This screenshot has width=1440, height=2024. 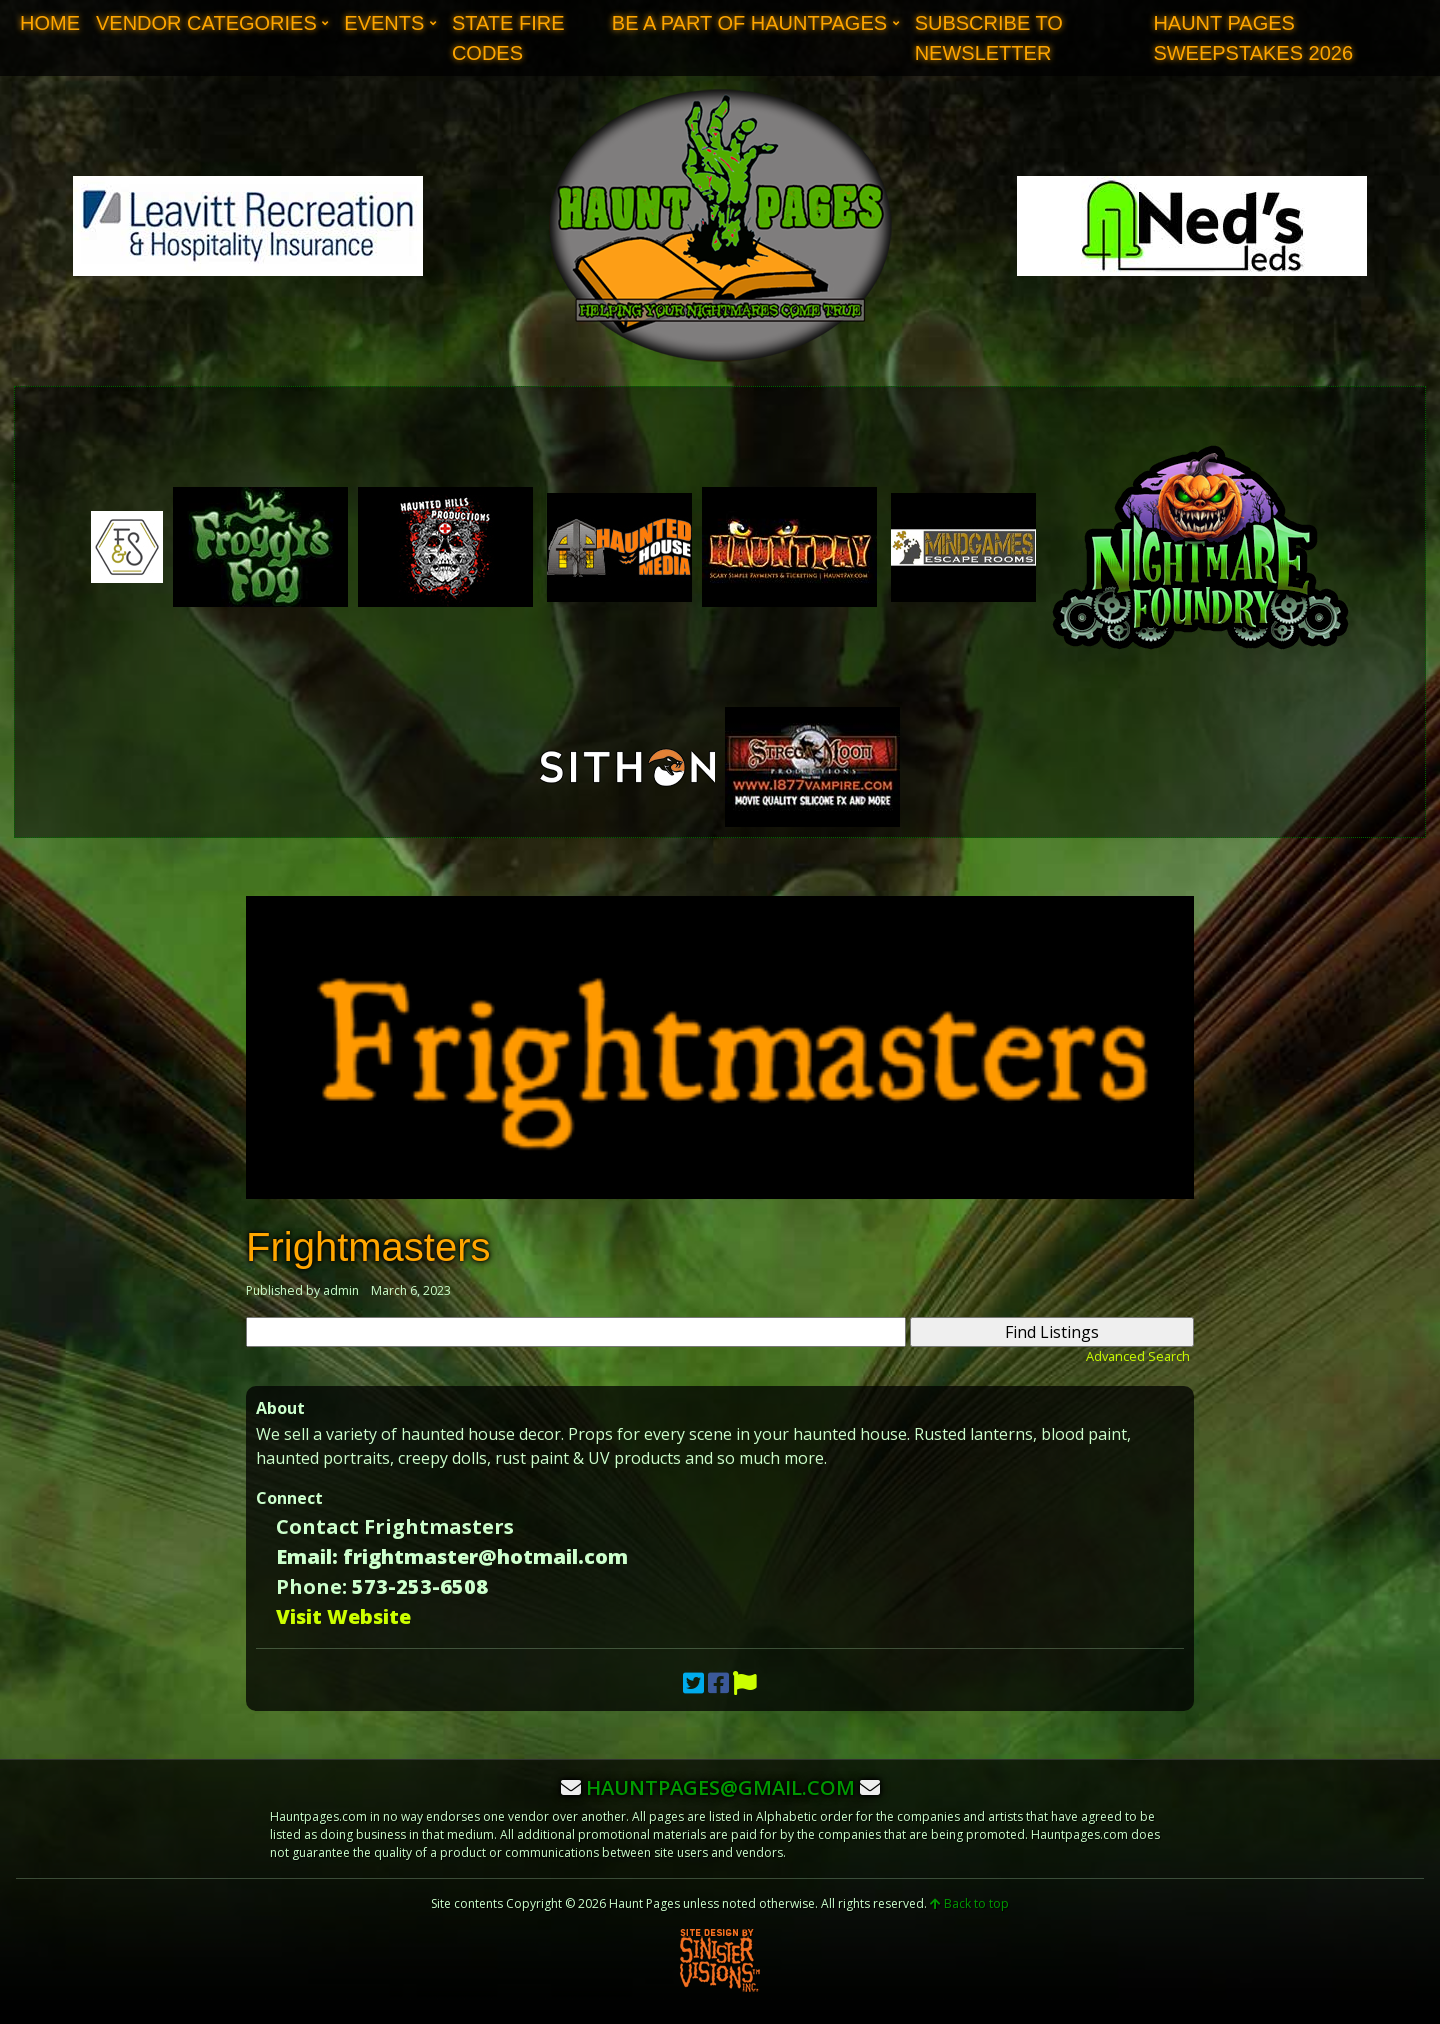 I want to click on Home, so click(x=50, y=23).